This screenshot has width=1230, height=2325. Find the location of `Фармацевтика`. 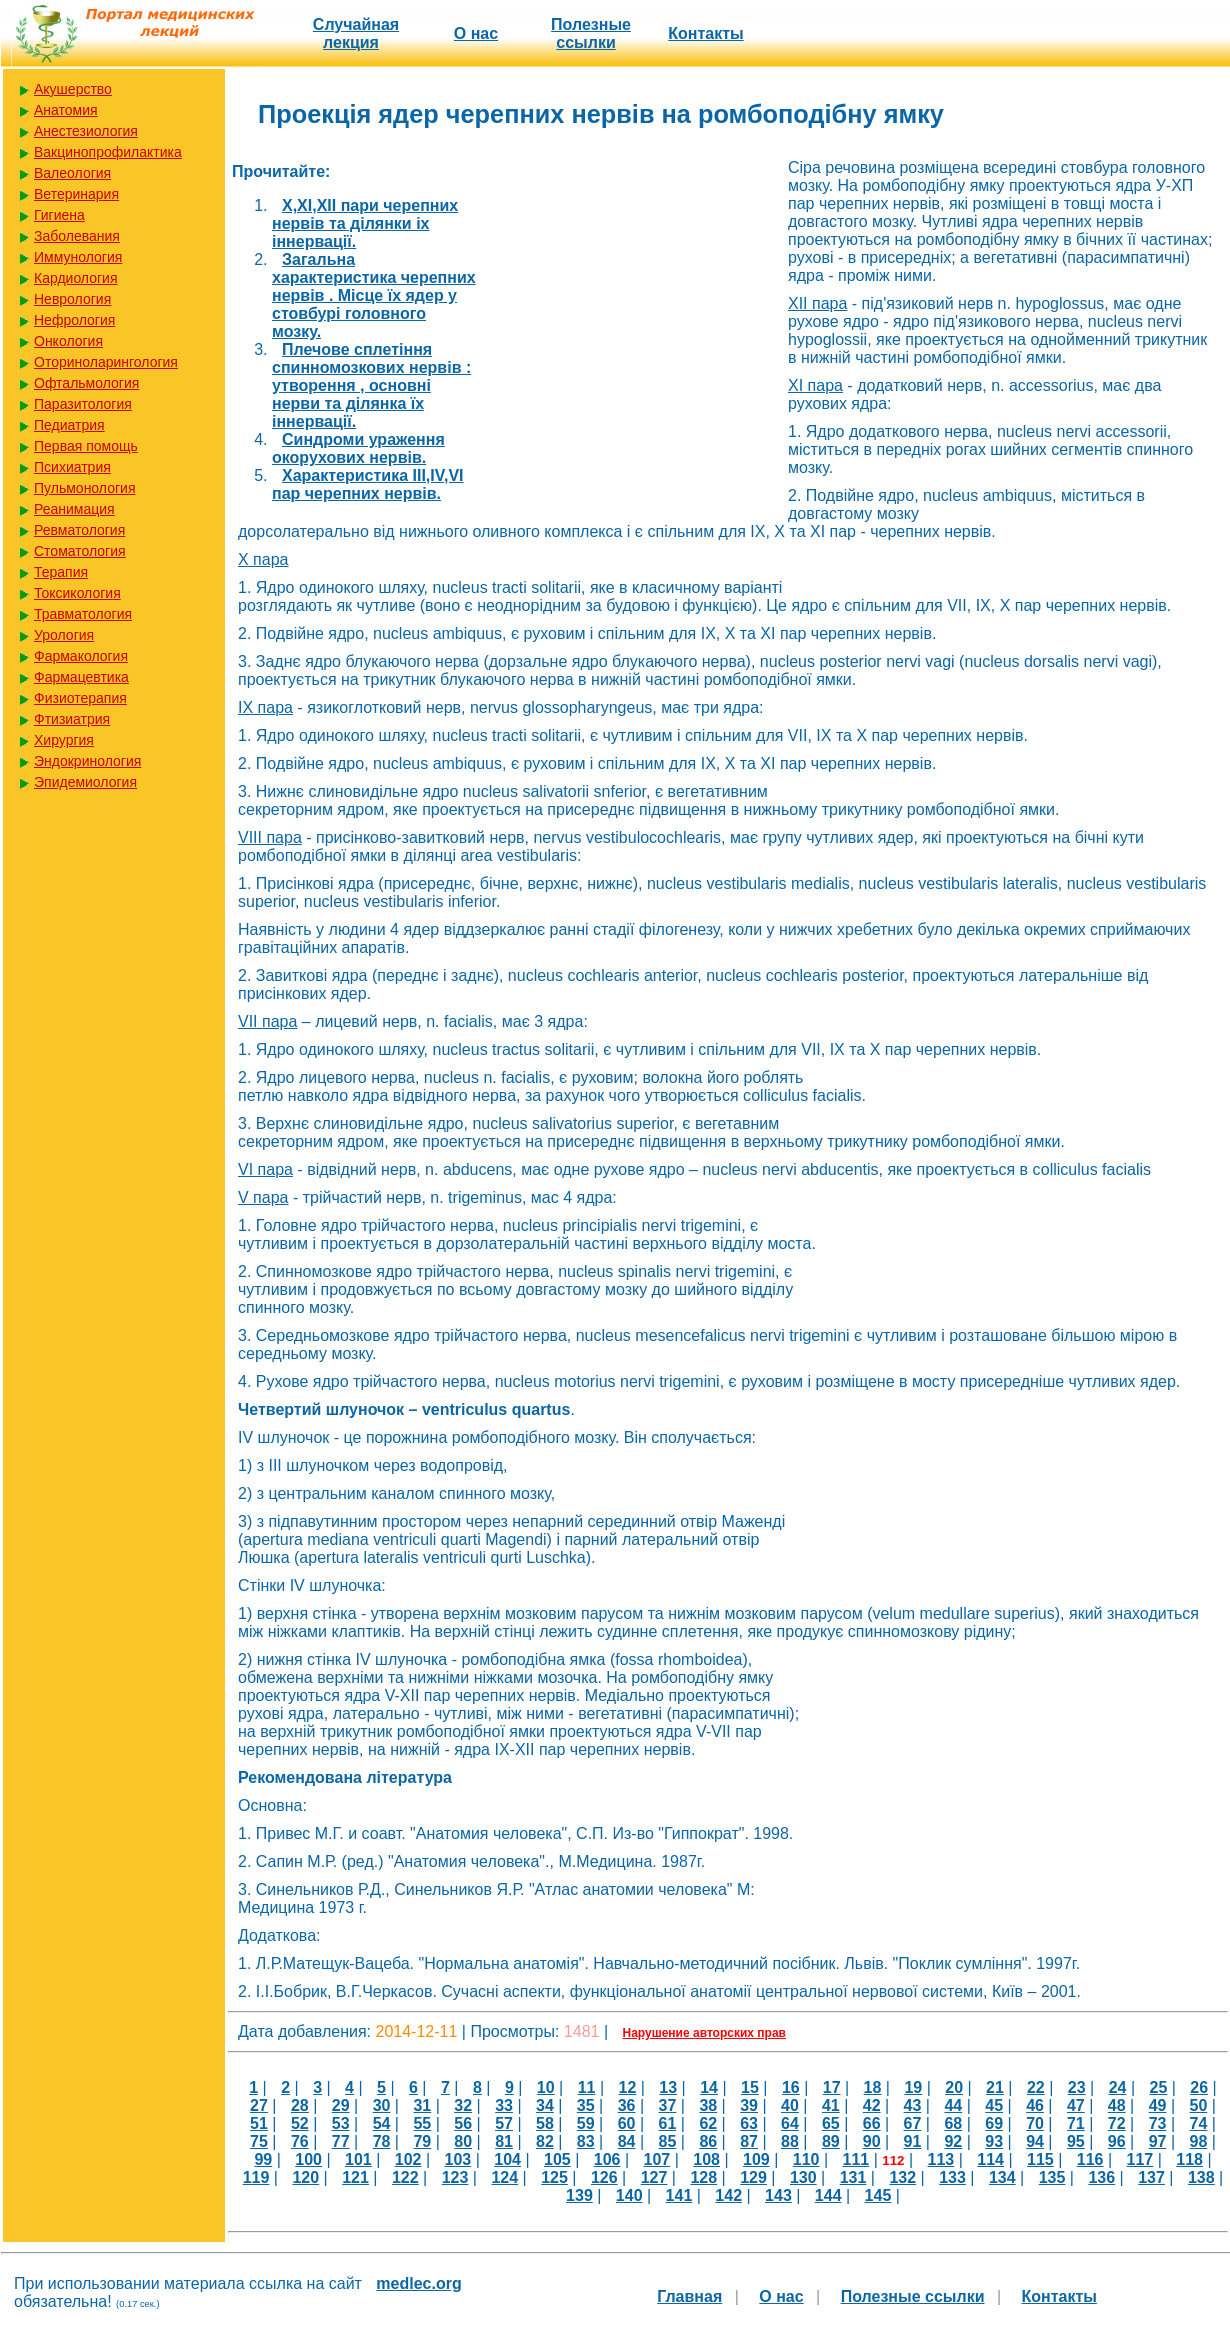

Фармацевтика is located at coordinates (81, 677).